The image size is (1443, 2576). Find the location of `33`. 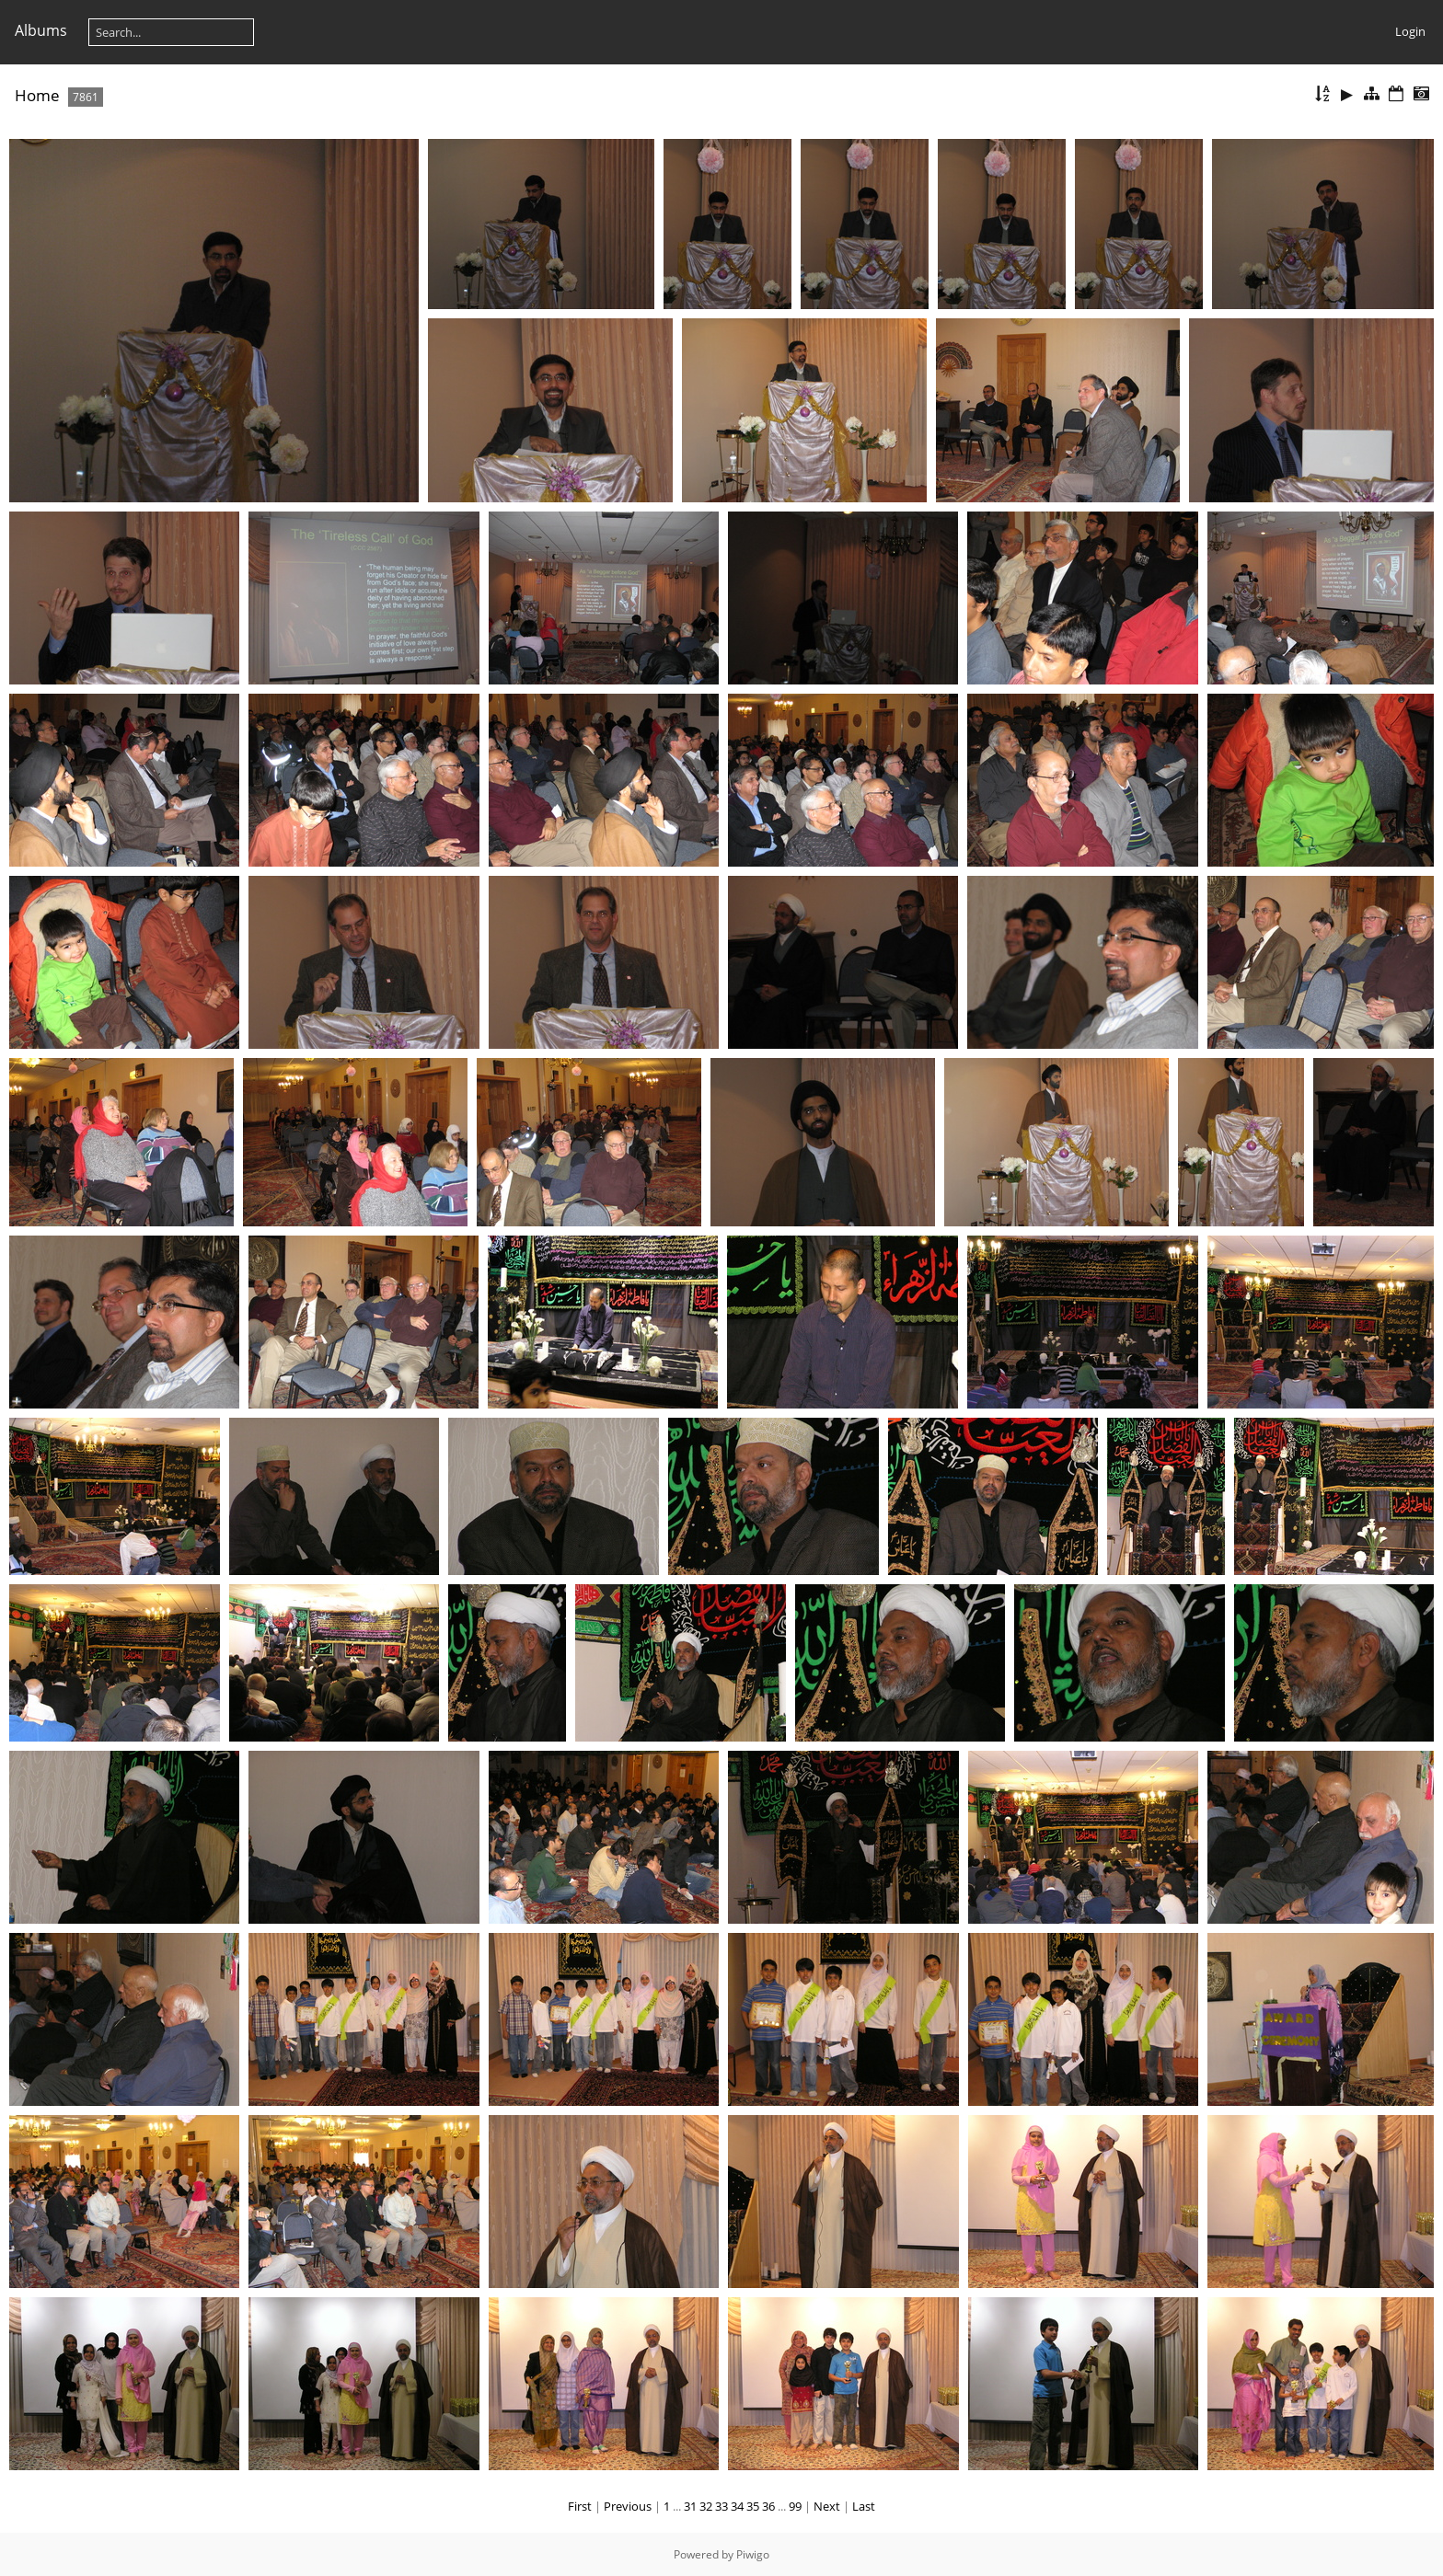

33 is located at coordinates (721, 2506).